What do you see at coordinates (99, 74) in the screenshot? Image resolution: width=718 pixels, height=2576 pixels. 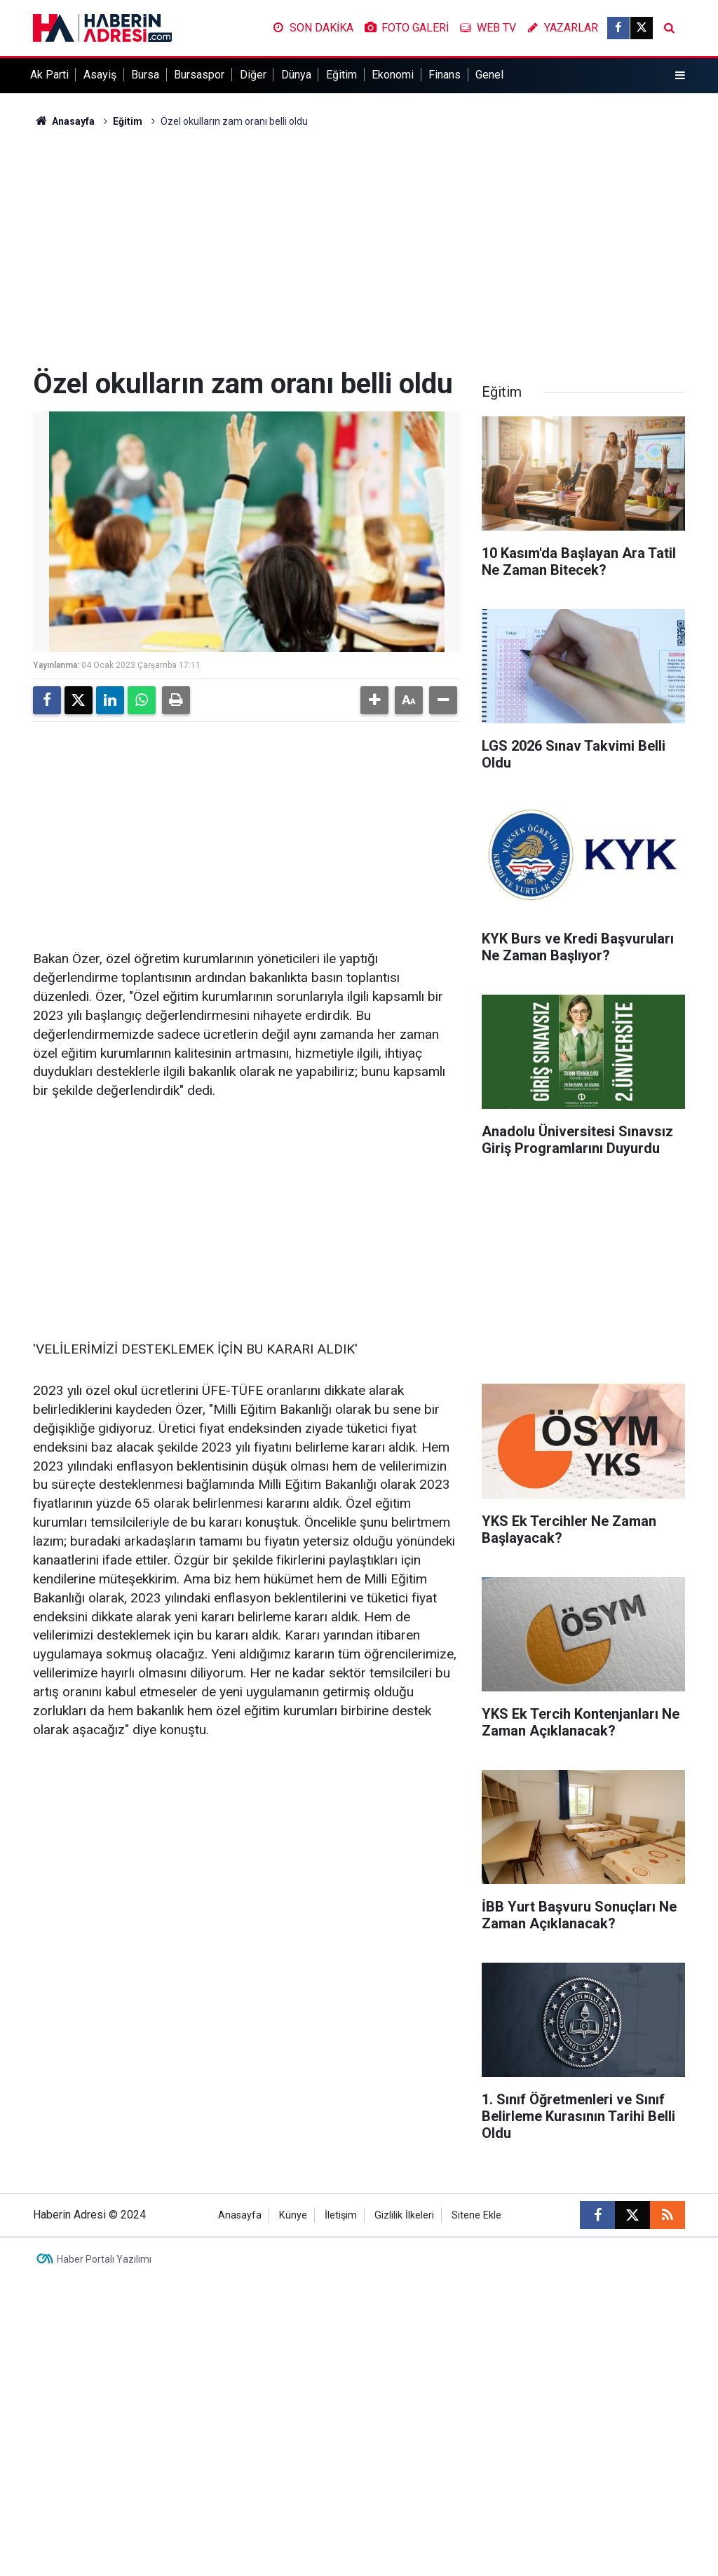 I see `Asayiş` at bounding box center [99, 74].